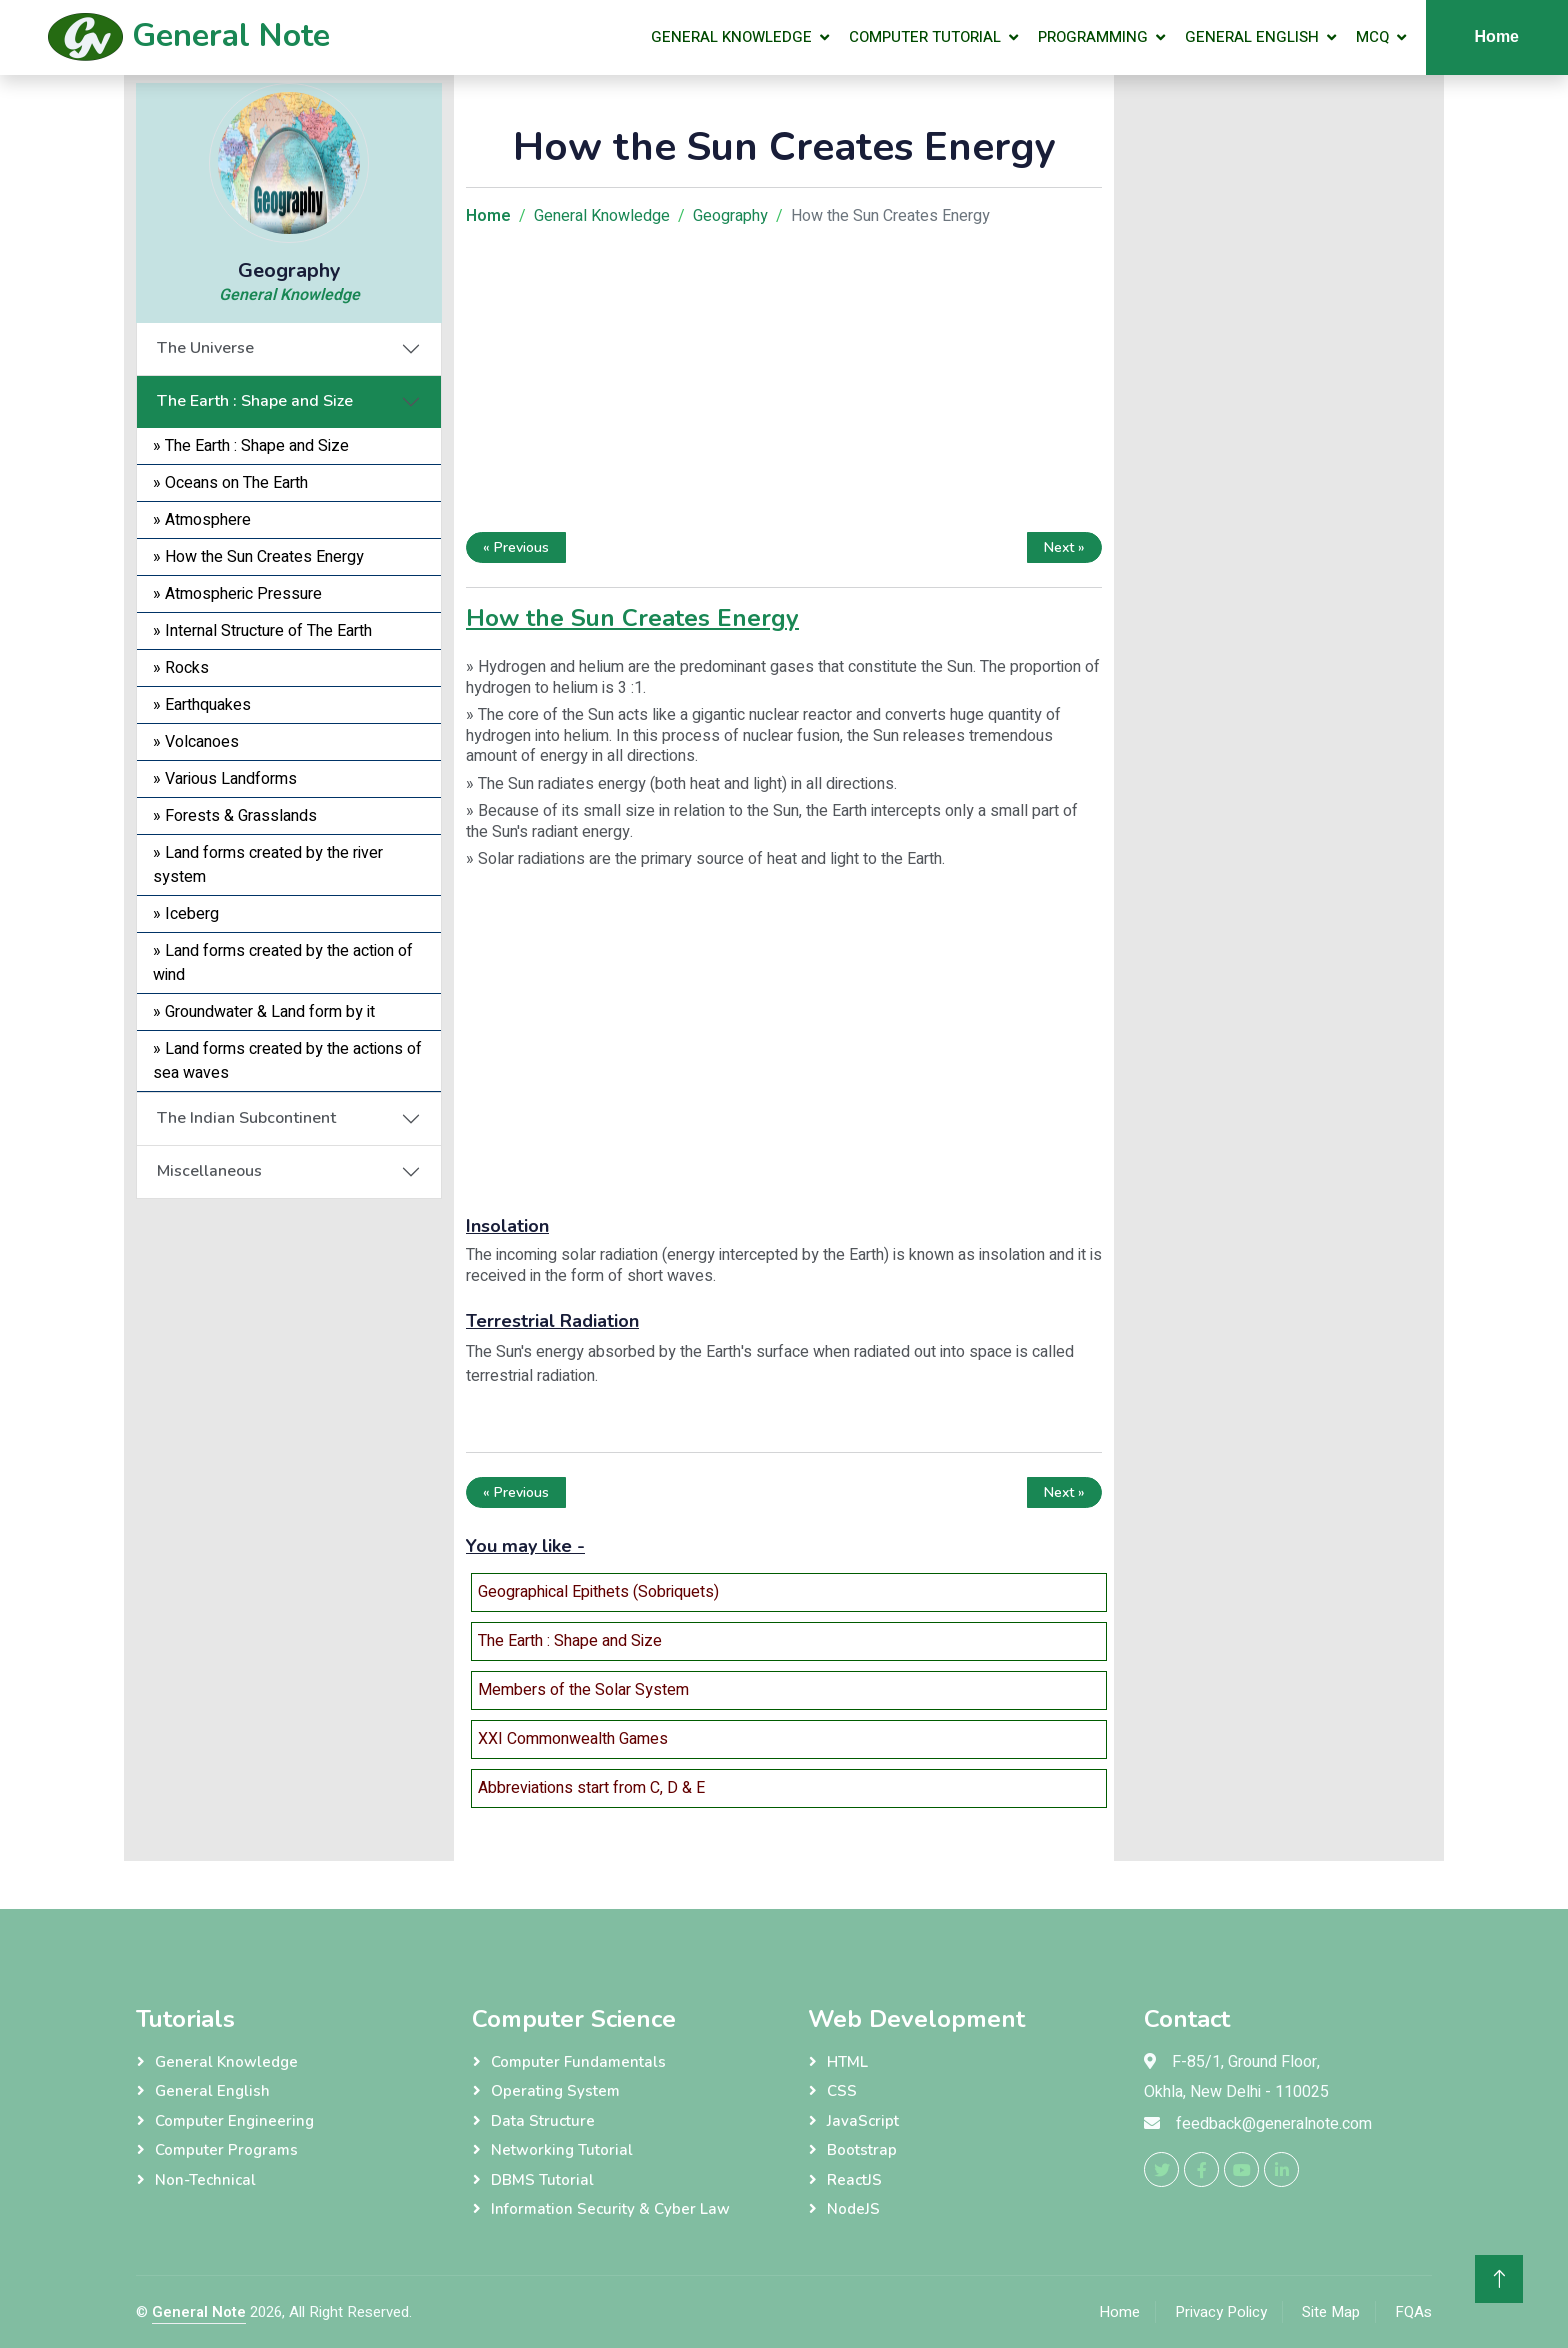 The width and height of the screenshot is (1568, 2348). What do you see at coordinates (578, 2062) in the screenshot?
I see `Computer Fundamentals` at bounding box center [578, 2062].